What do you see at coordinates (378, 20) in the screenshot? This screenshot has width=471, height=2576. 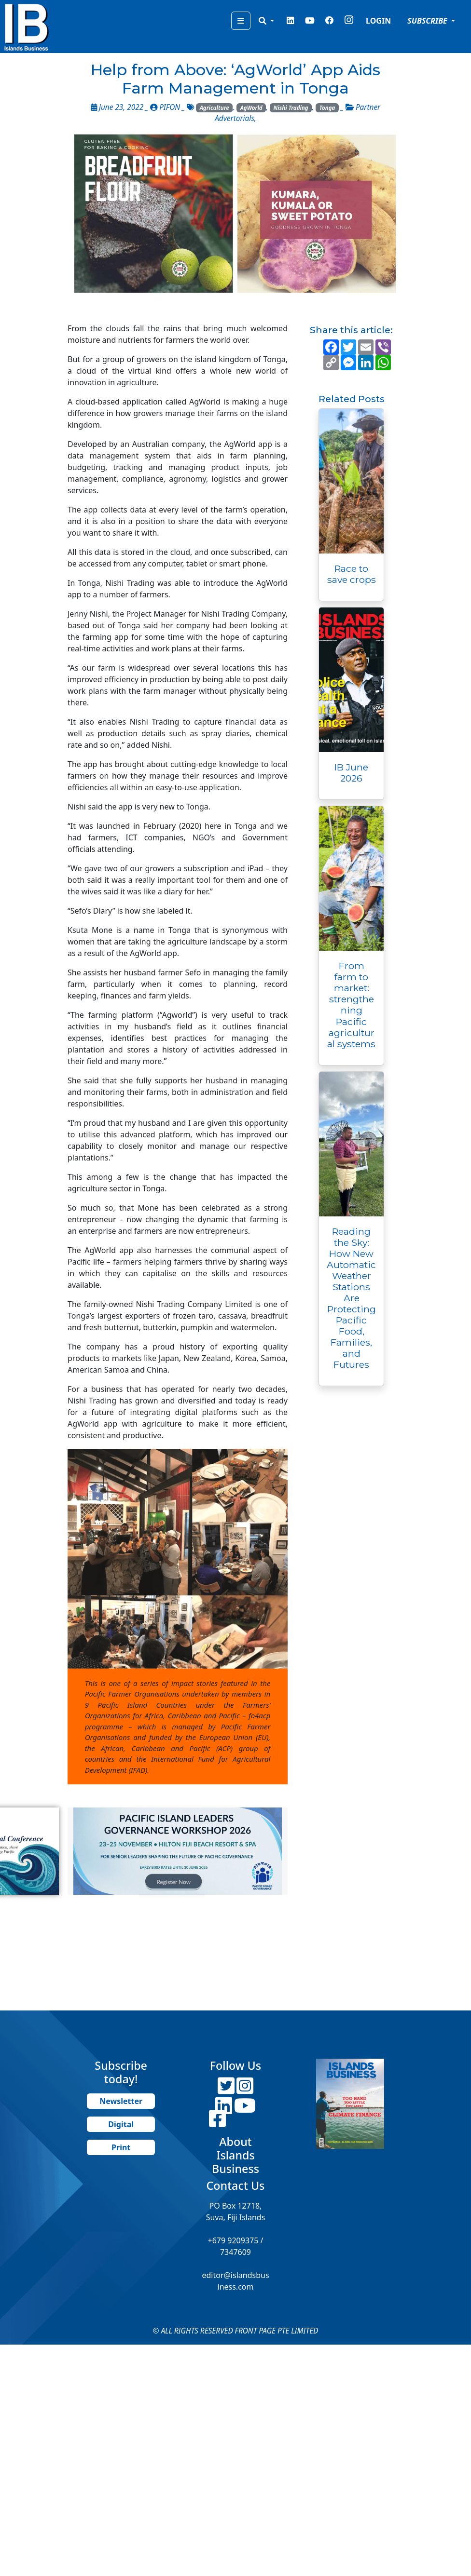 I see `LOGIN` at bounding box center [378, 20].